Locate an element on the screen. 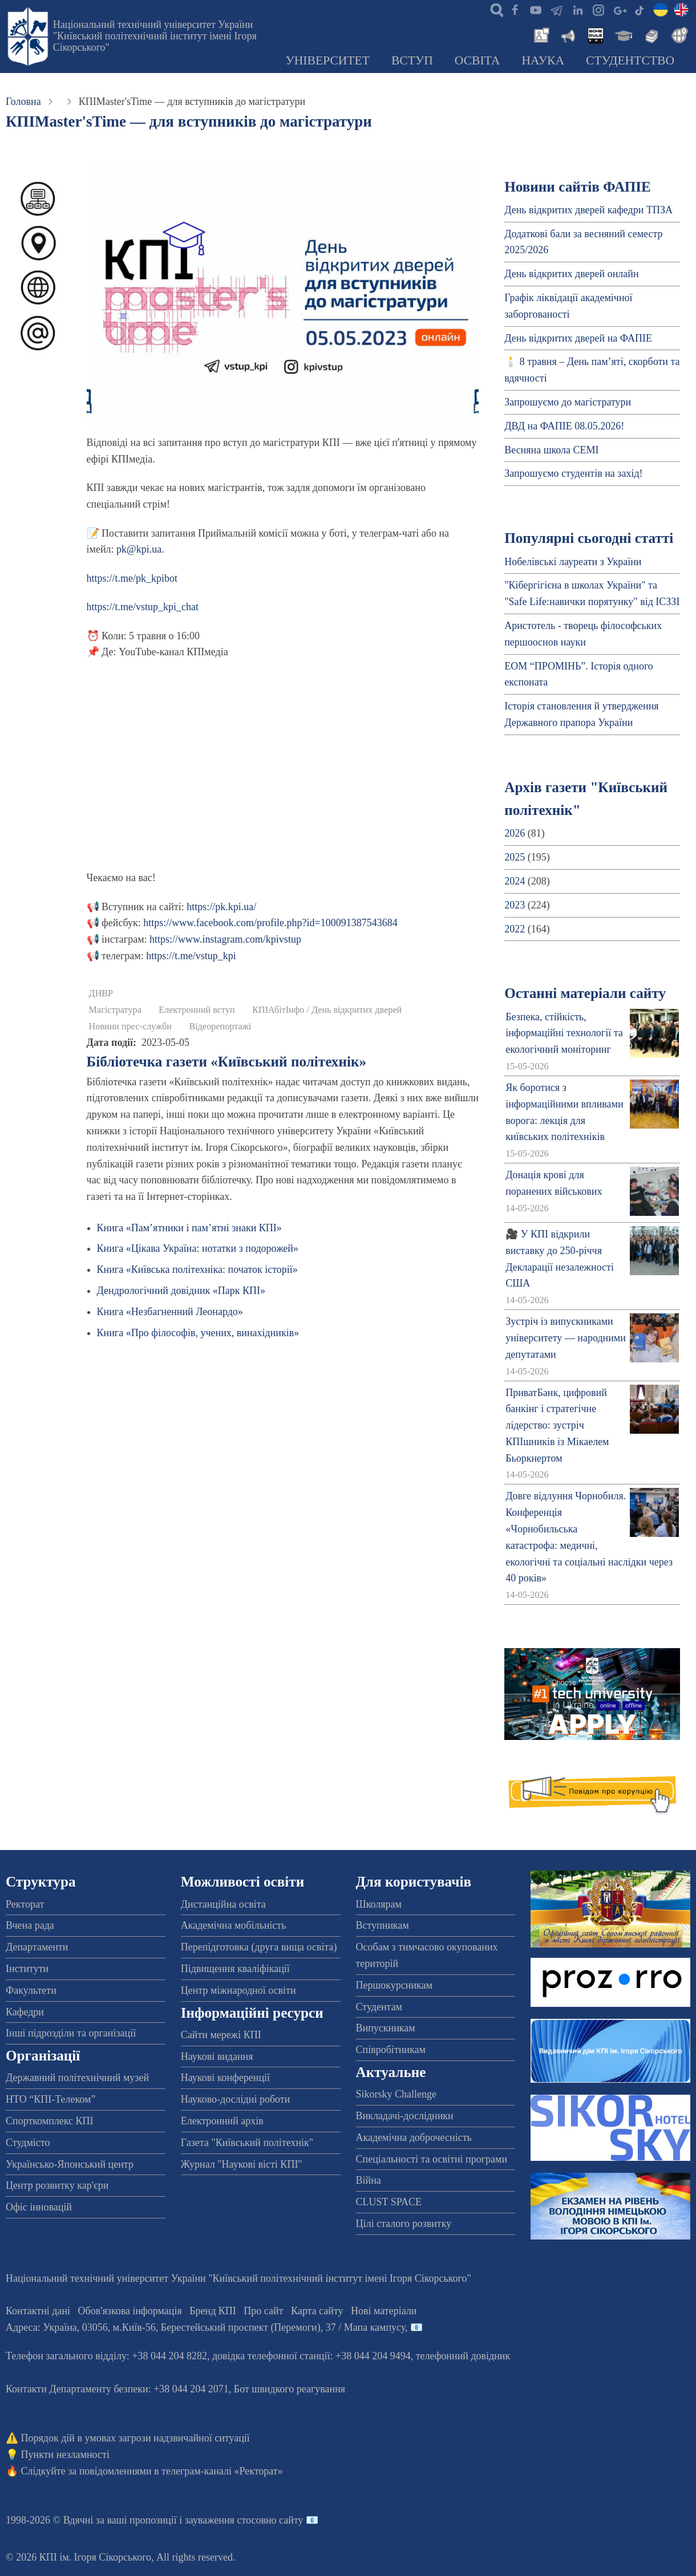 The height and width of the screenshot is (2576, 696). https://t.me/vstup_kpi_chat is located at coordinates (143, 606).